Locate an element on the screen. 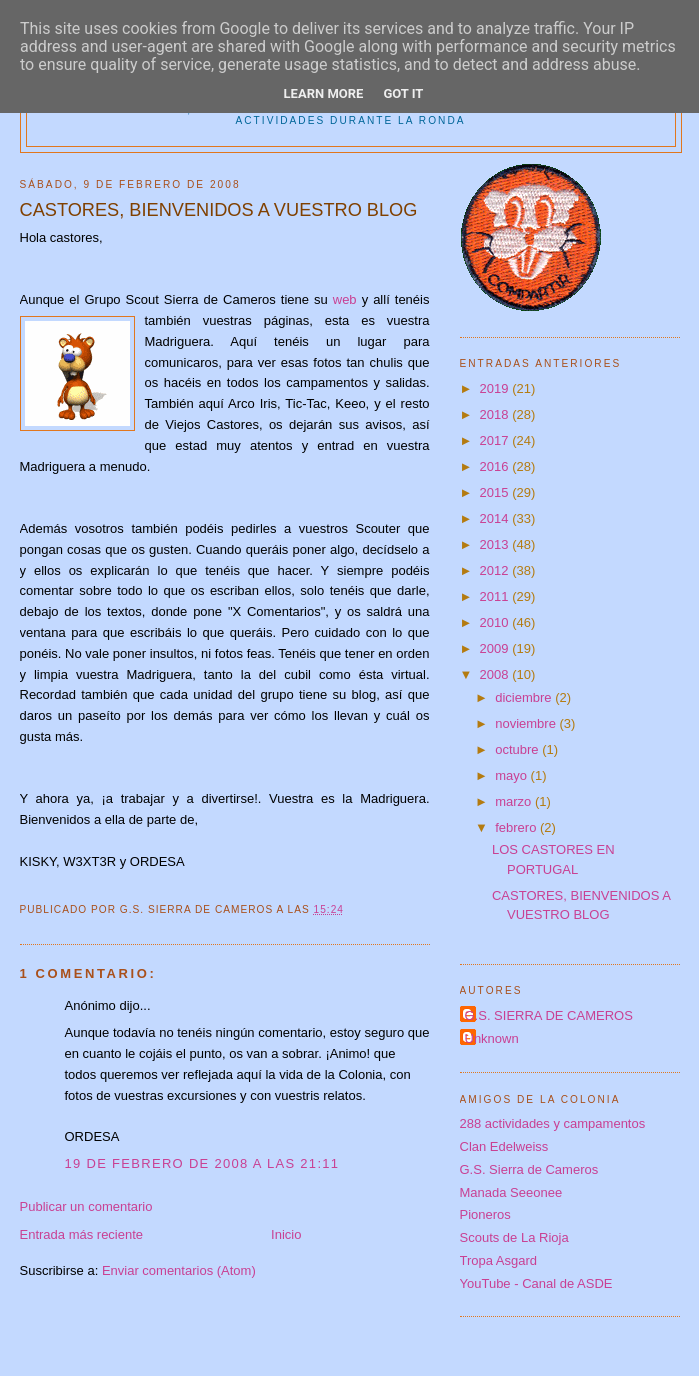 This screenshot has width=699, height=1376. Manada Seeonee is located at coordinates (511, 1192).